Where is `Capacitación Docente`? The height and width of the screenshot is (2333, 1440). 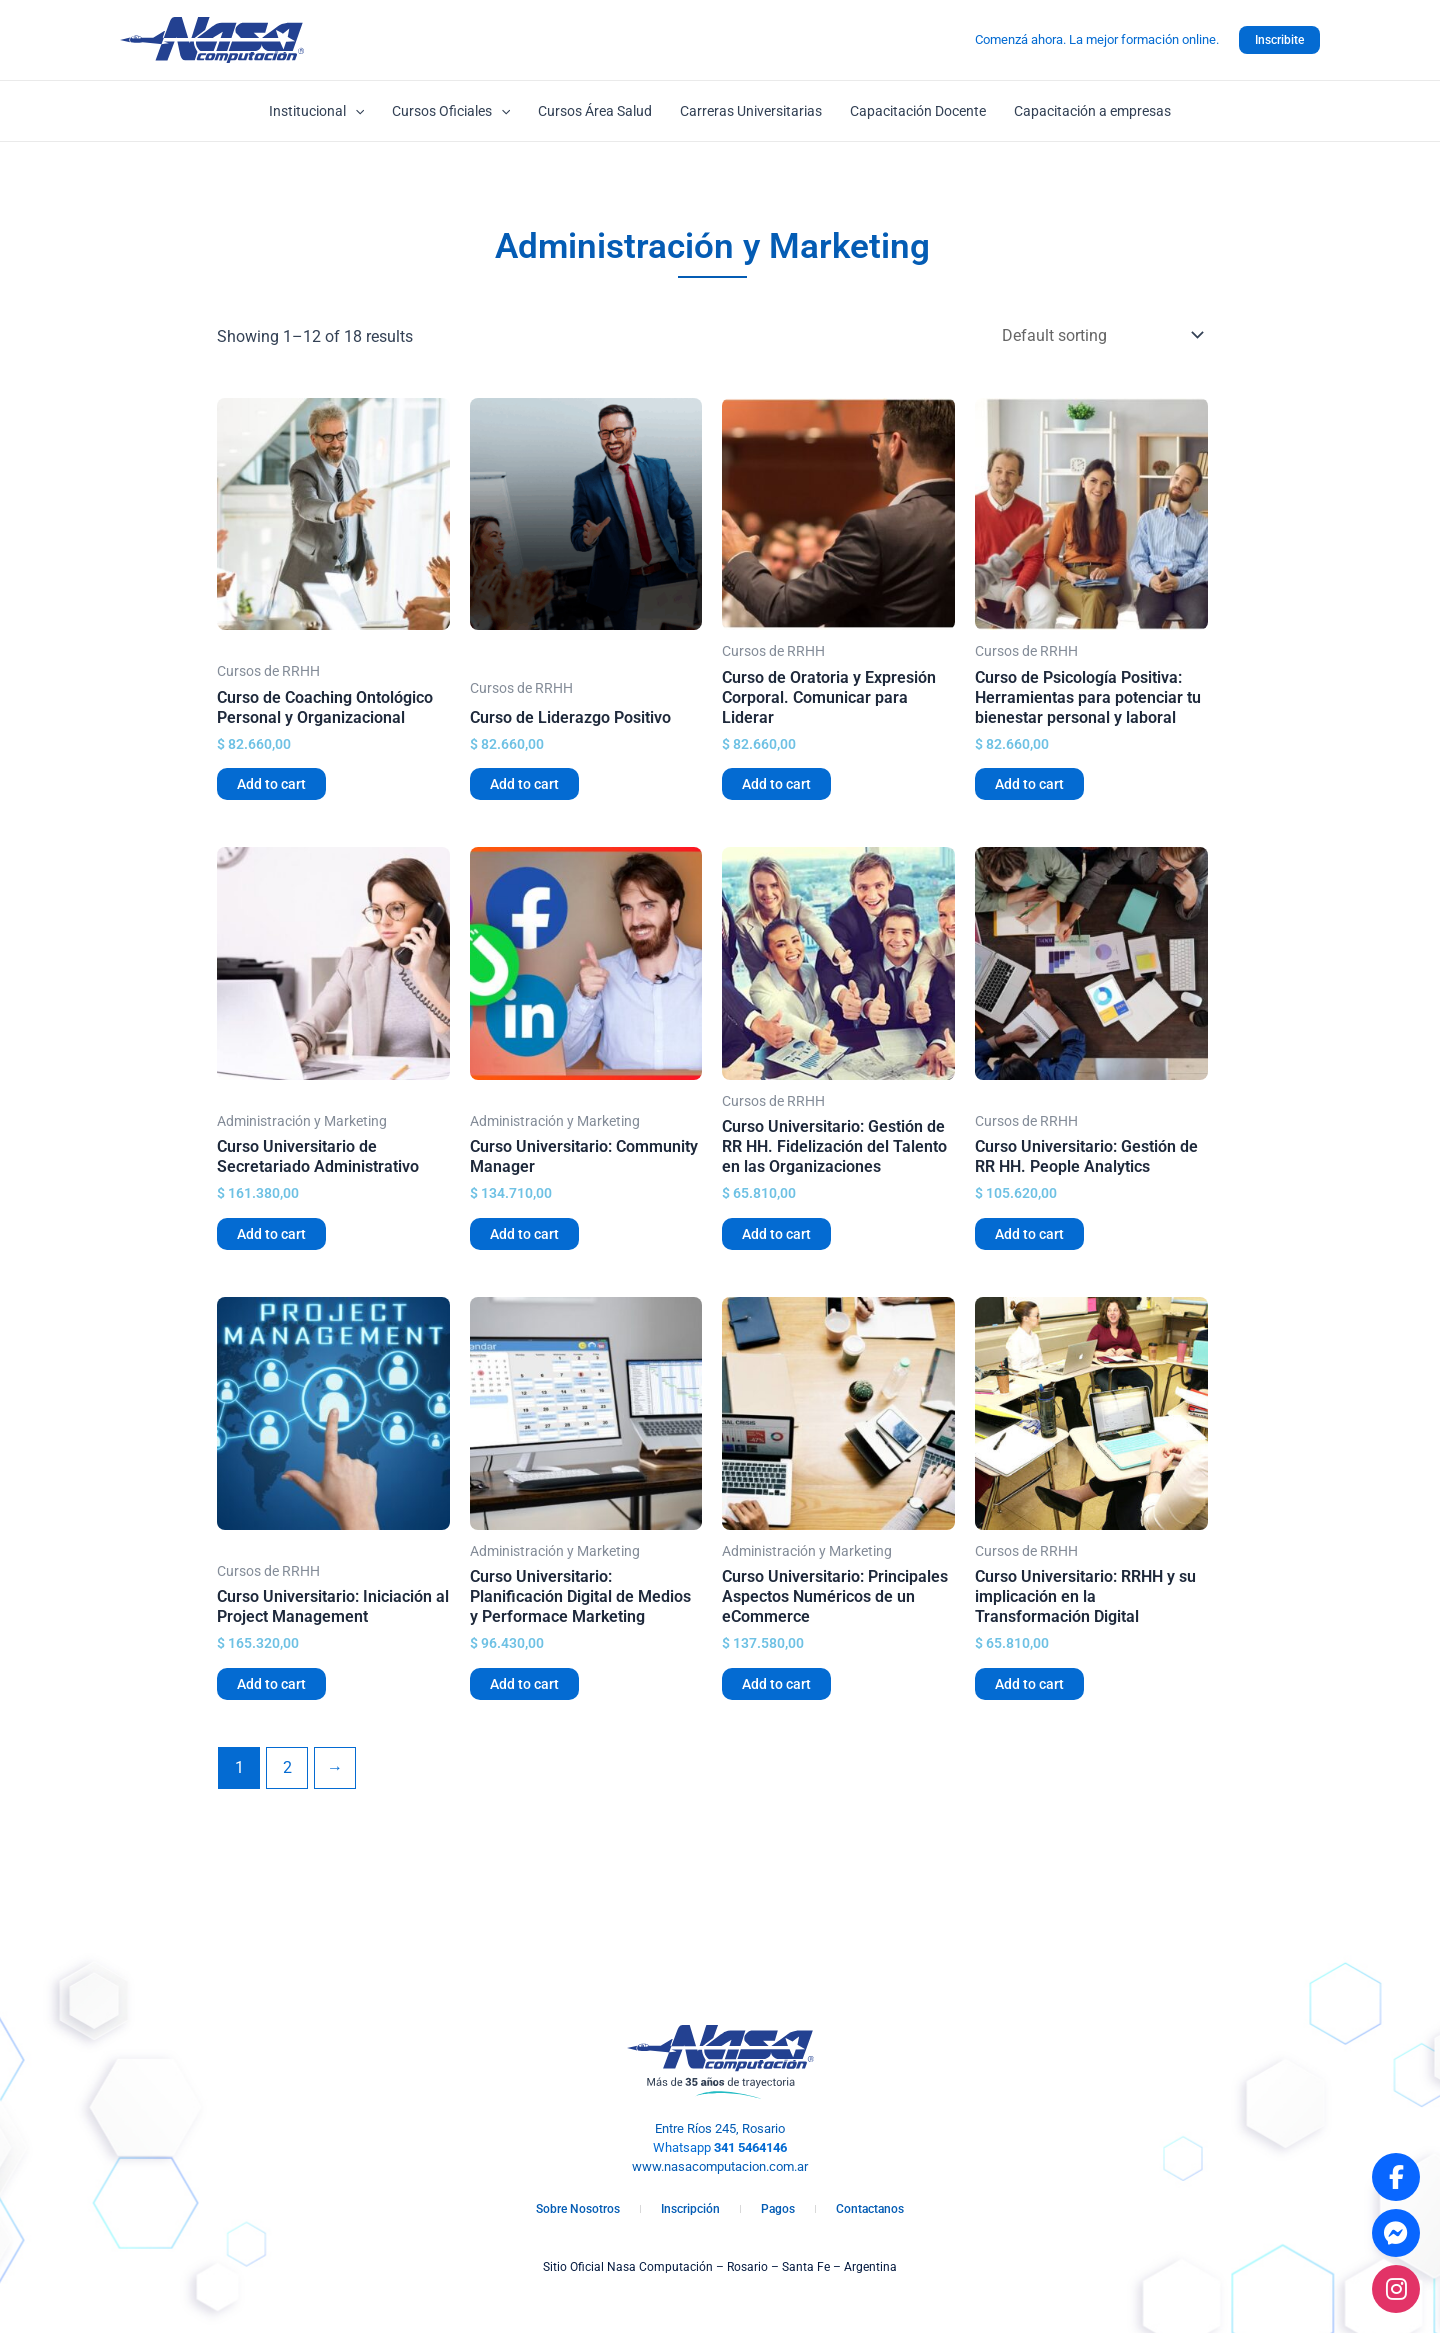 Capacitación Docente is located at coordinates (918, 111).